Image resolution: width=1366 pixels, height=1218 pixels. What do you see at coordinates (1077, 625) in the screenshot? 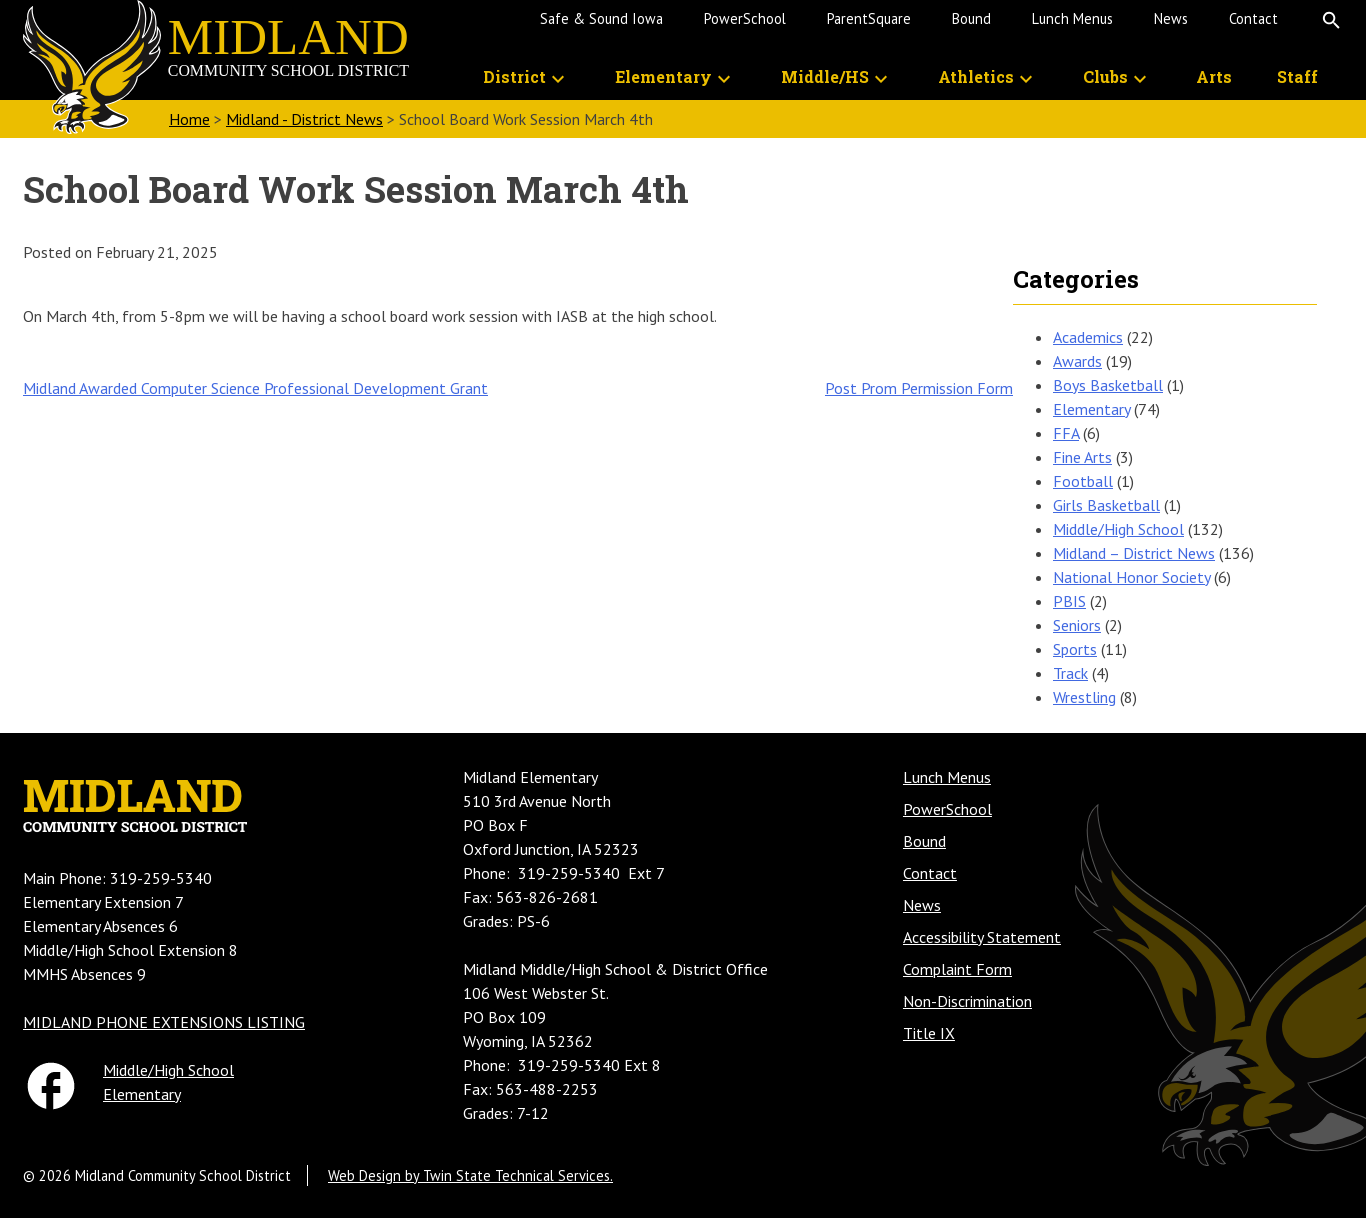
I see `Seniors` at bounding box center [1077, 625].